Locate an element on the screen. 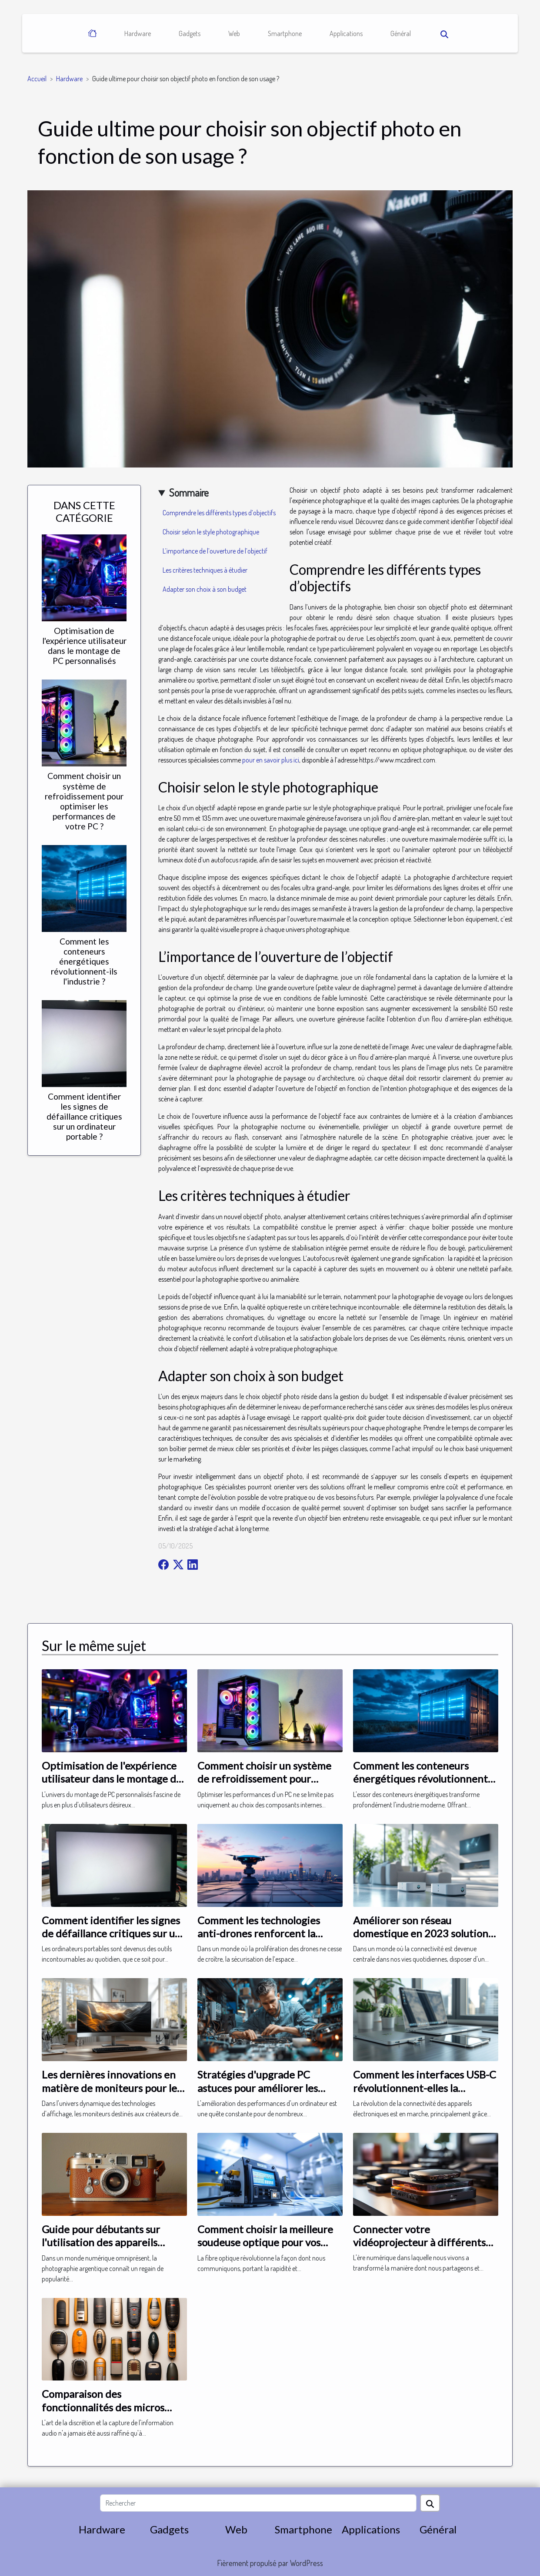  Adapter son choix à son budget is located at coordinates (205, 589).